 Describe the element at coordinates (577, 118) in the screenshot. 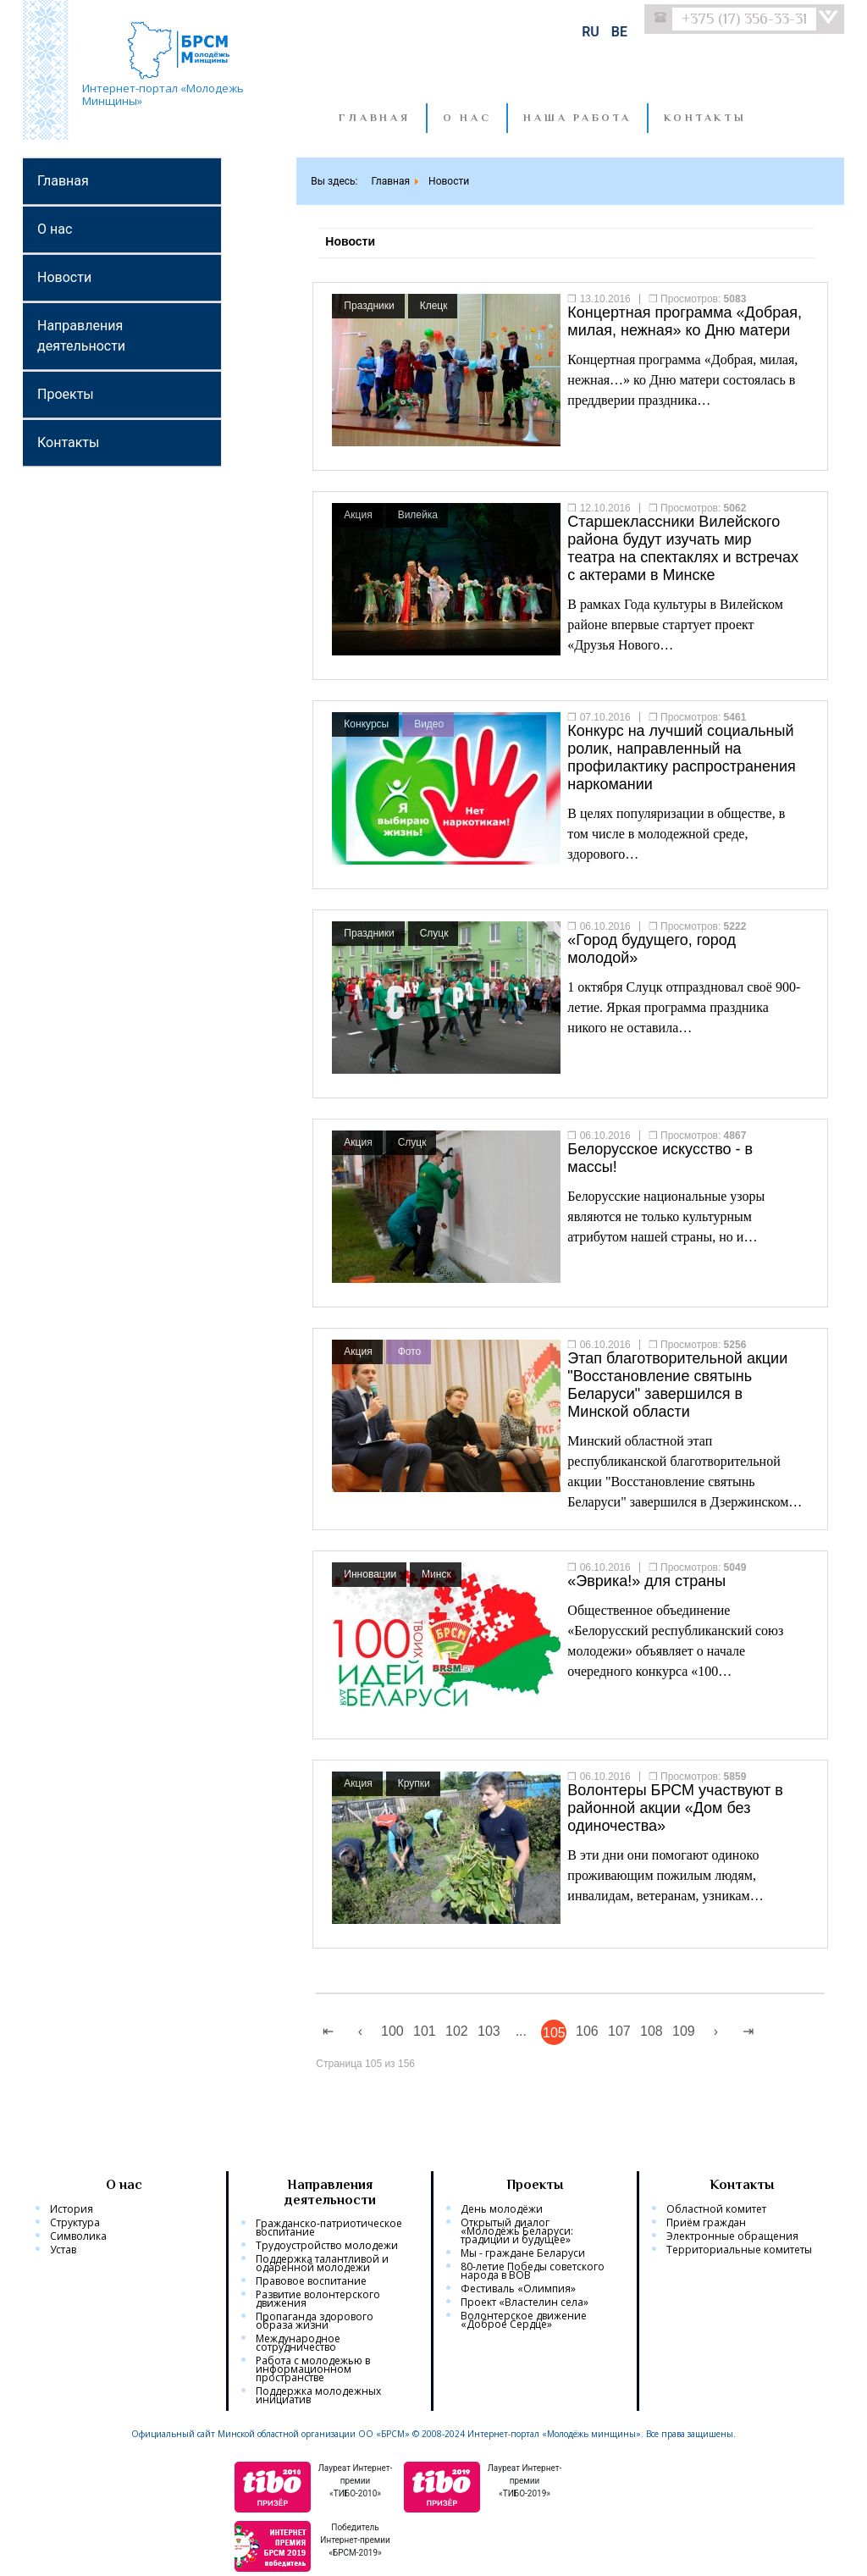

I see `Наша работа` at that location.